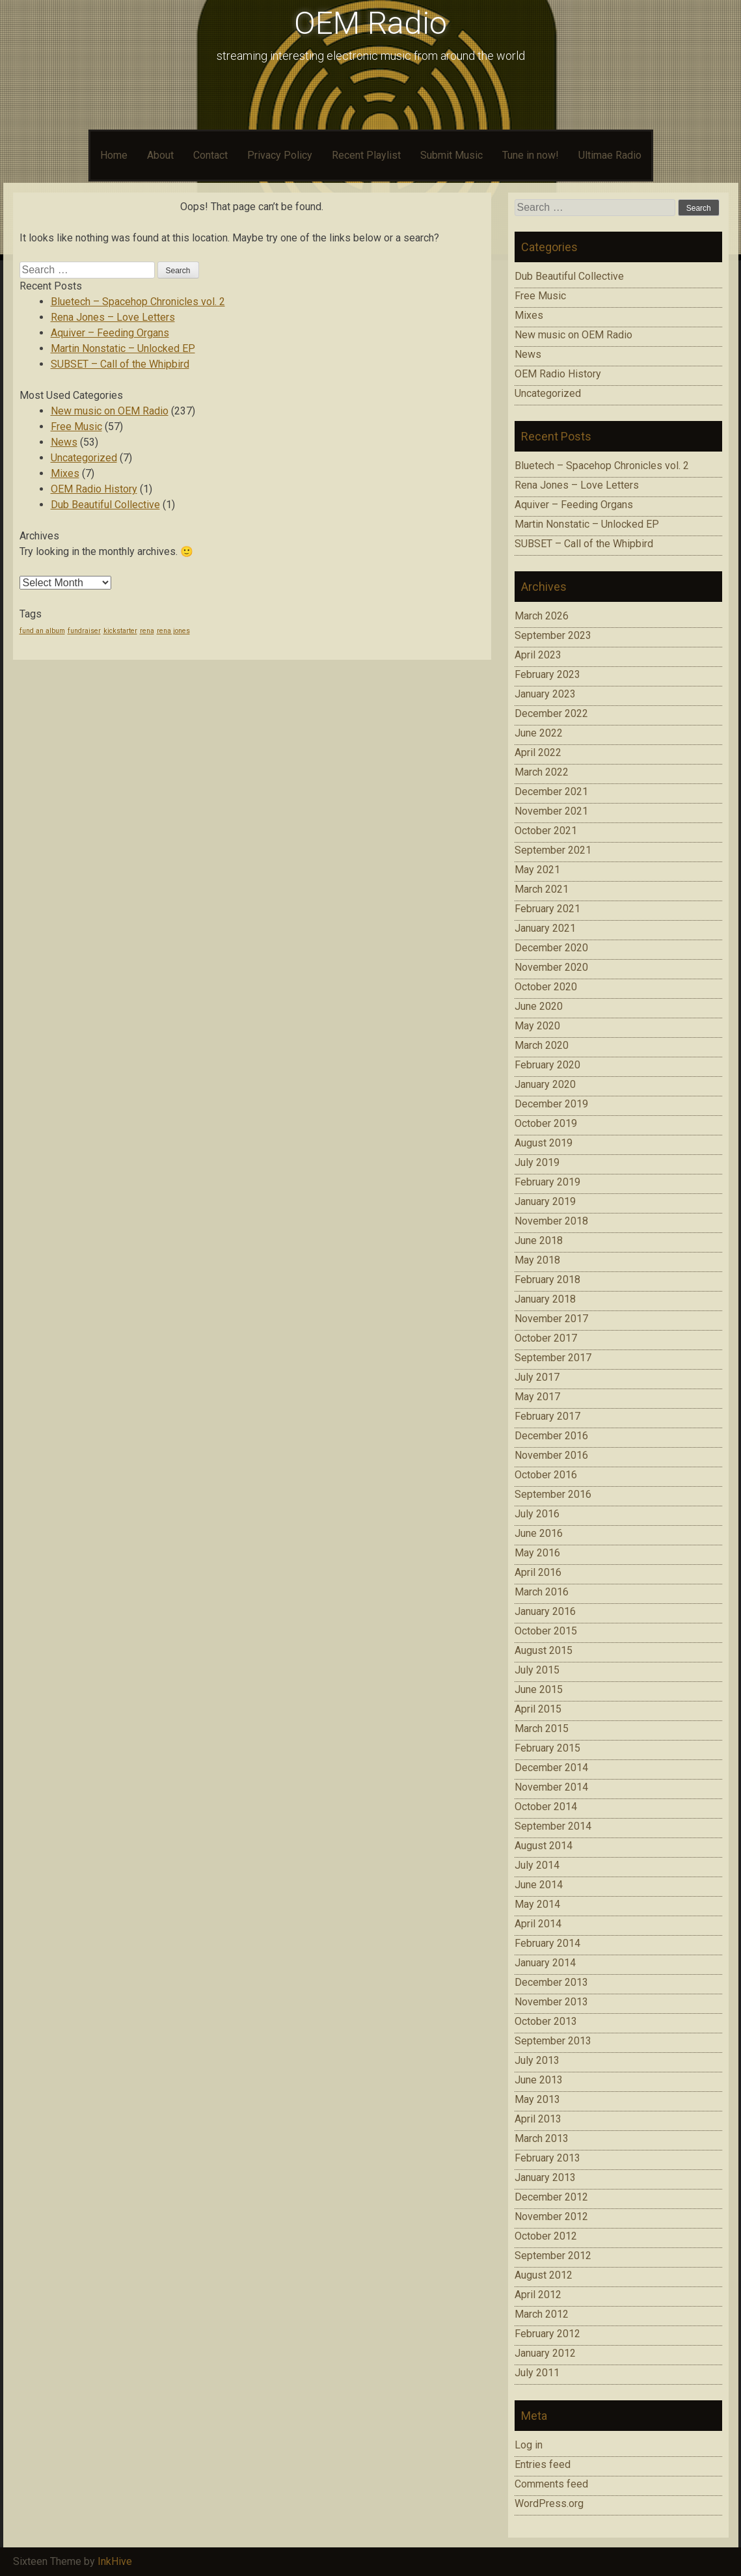 The image size is (741, 2576). What do you see at coordinates (539, 733) in the screenshot?
I see `June 2022` at bounding box center [539, 733].